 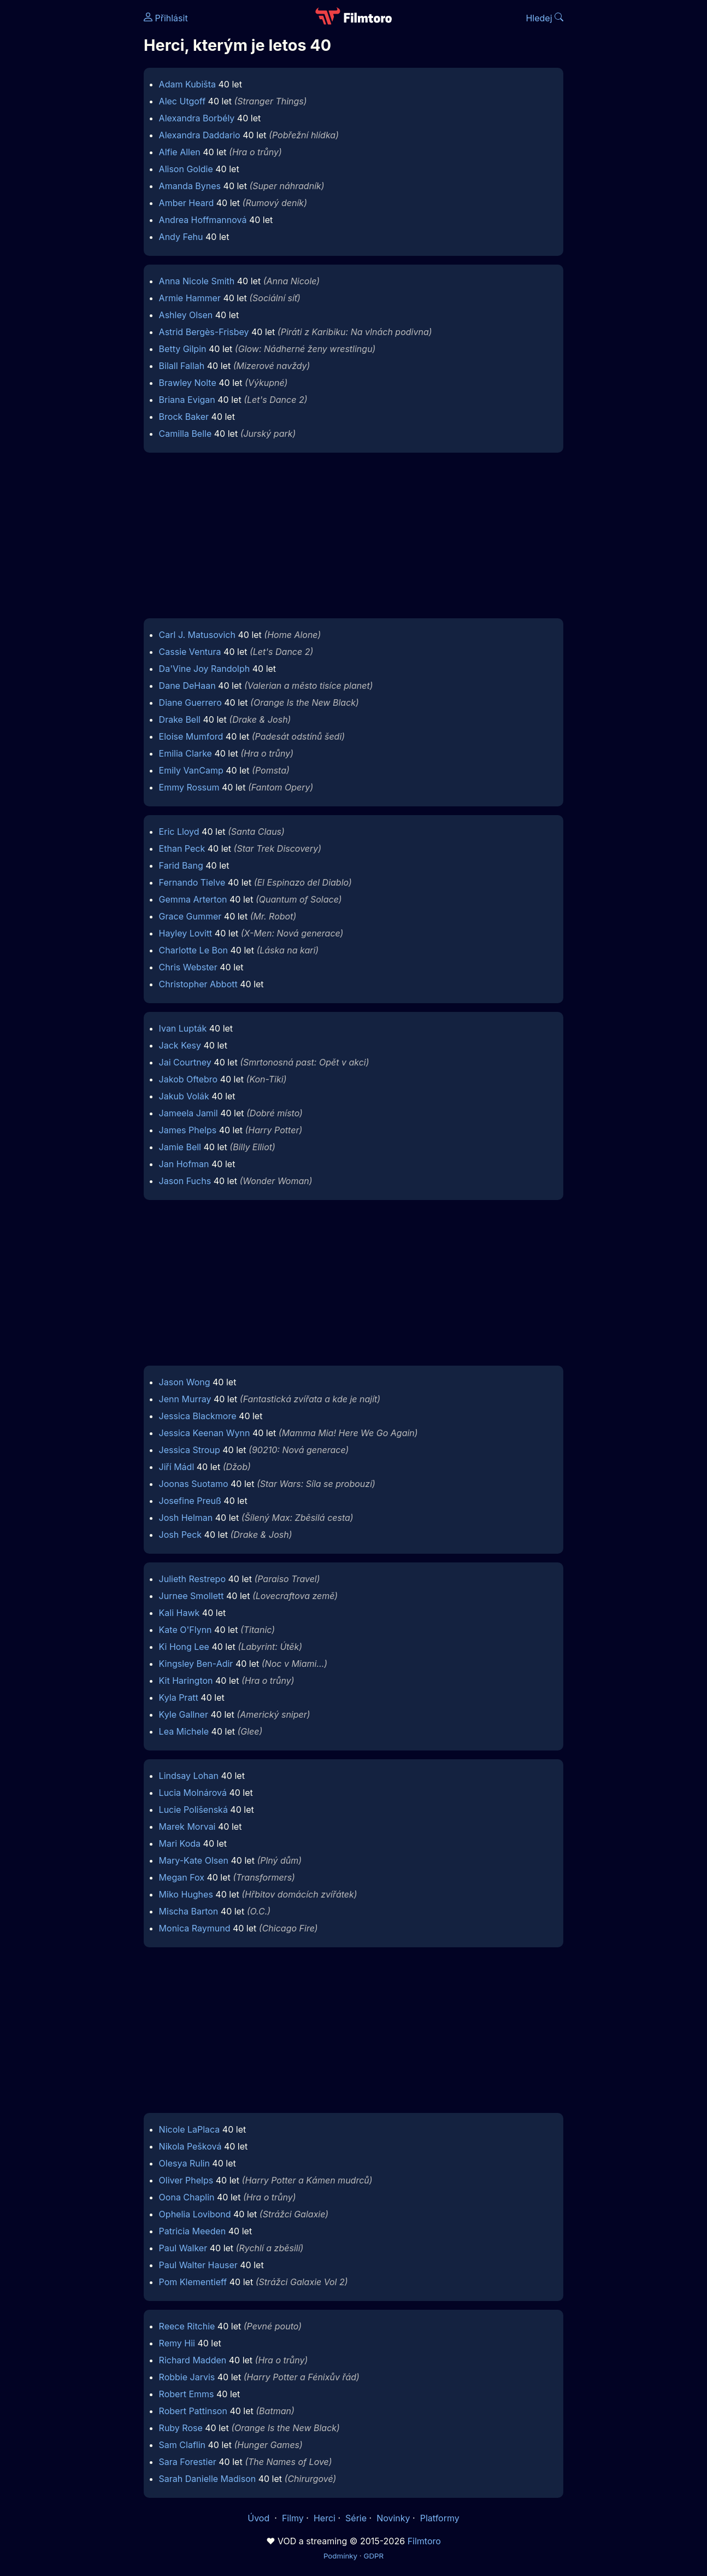 What do you see at coordinates (182, 848) in the screenshot?
I see `Ethan Peck` at bounding box center [182, 848].